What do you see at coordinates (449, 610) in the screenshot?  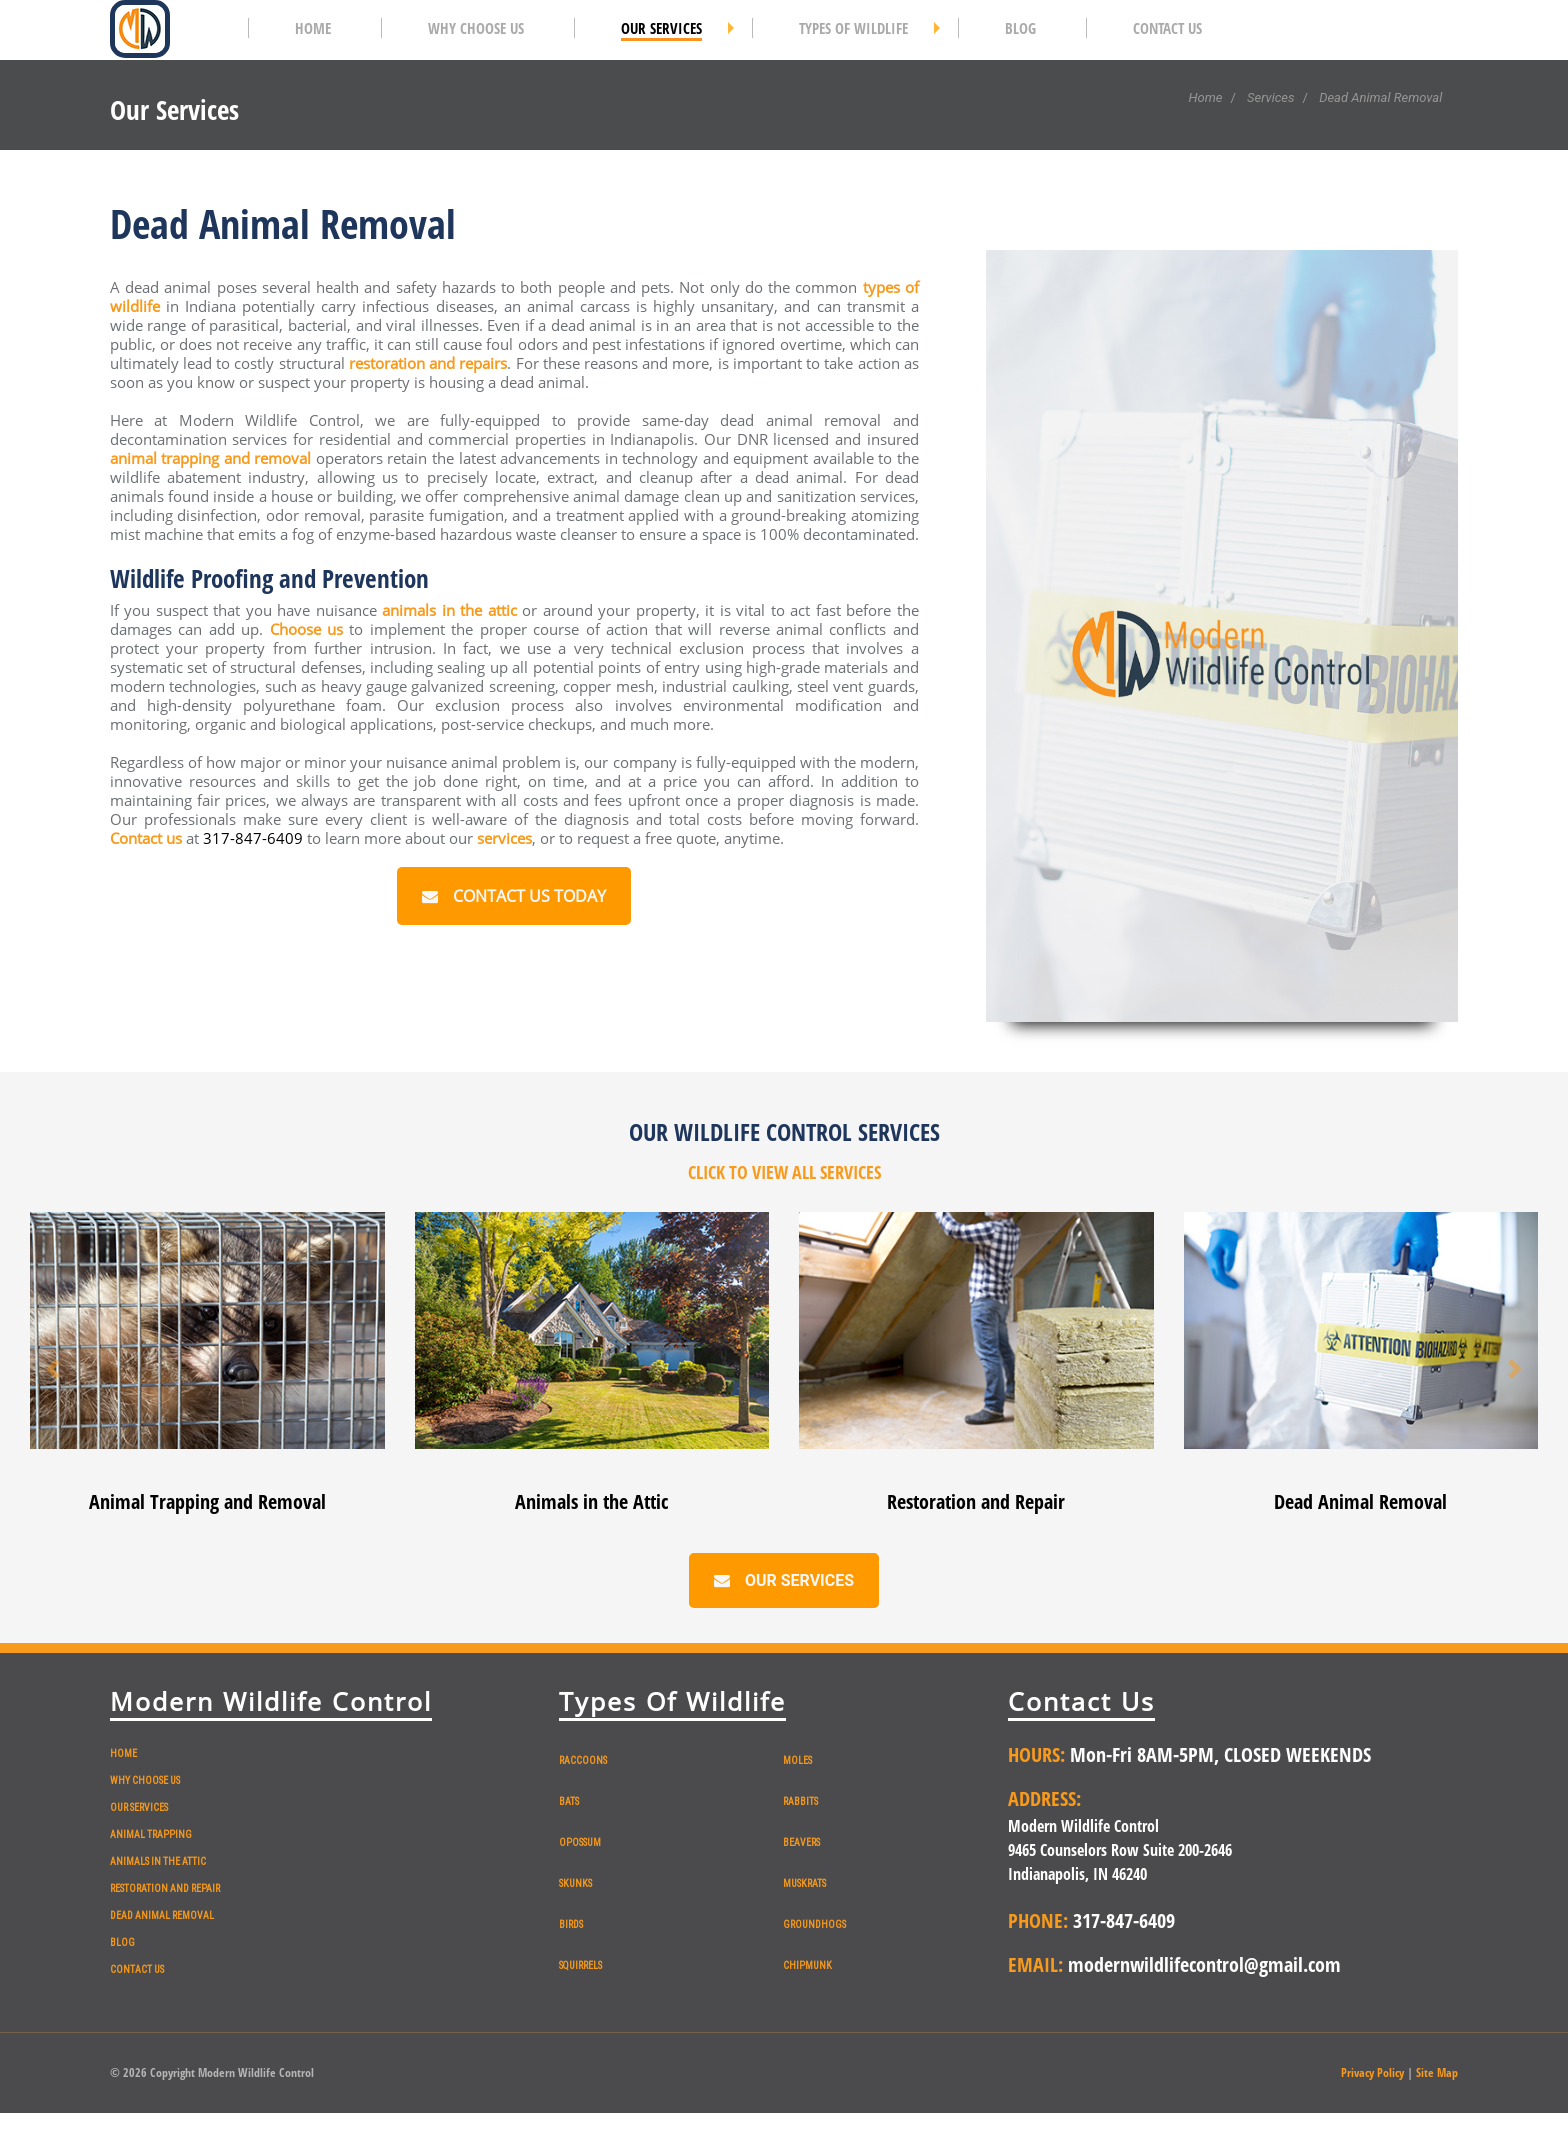 I see `animals in the attic` at bounding box center [449, 610].